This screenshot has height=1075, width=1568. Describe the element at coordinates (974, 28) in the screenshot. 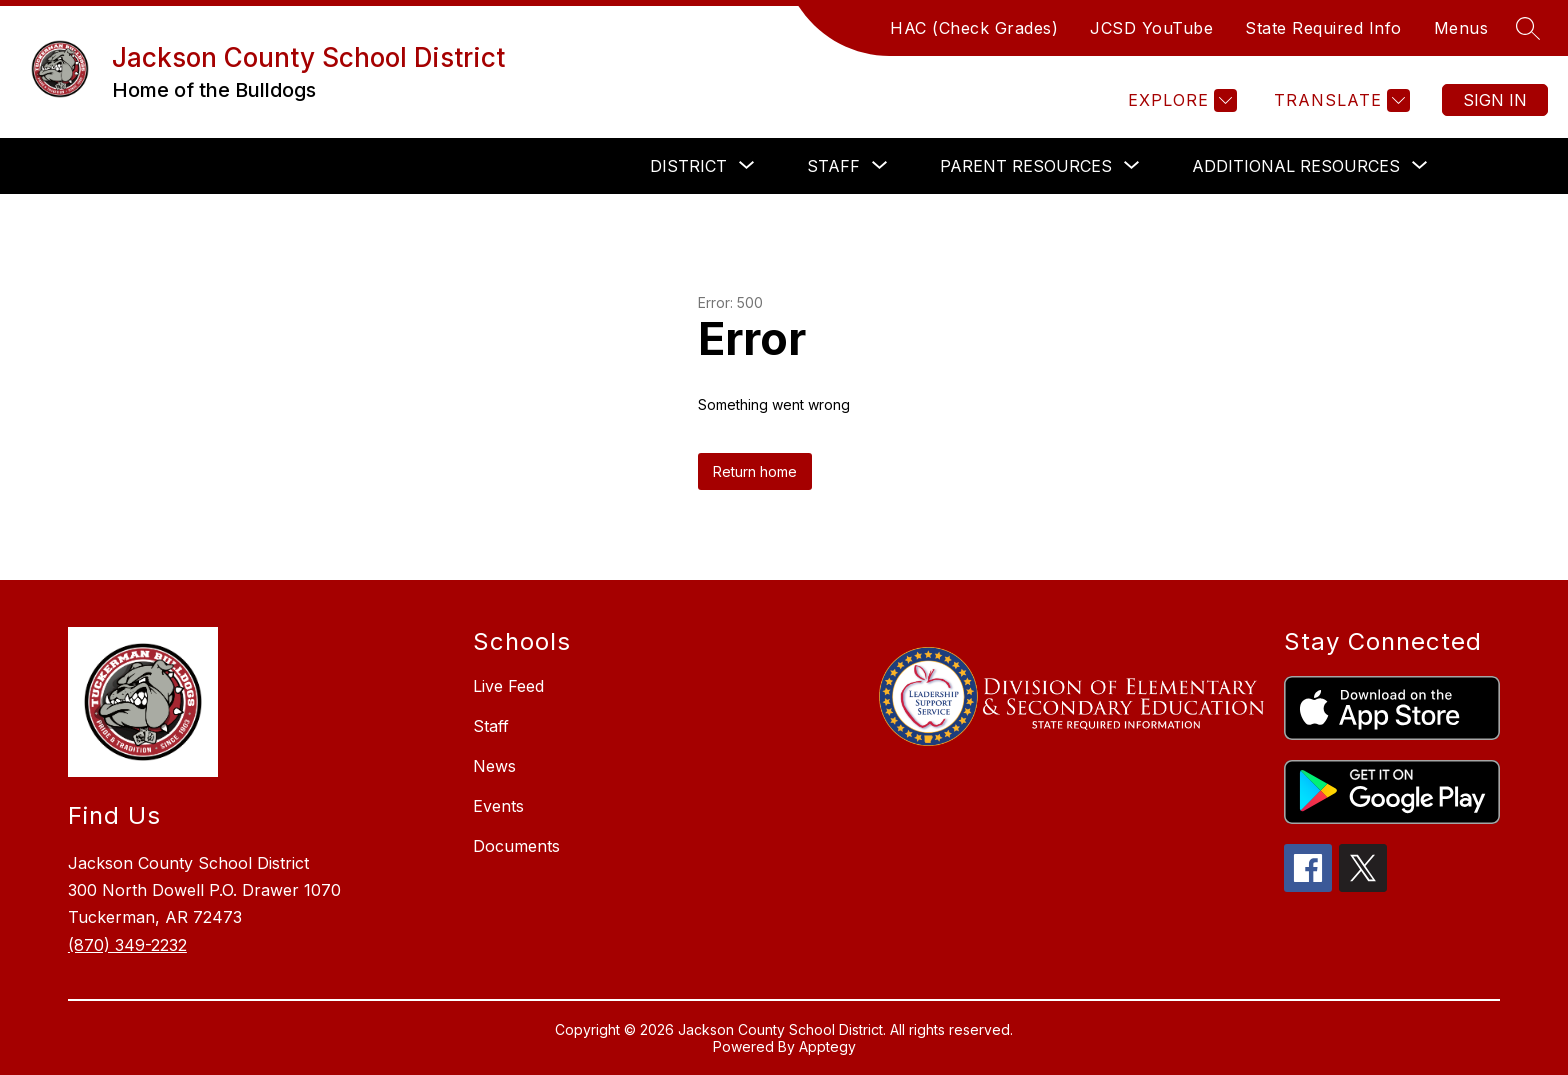

I see `HAC (Check Grades)` at that location.